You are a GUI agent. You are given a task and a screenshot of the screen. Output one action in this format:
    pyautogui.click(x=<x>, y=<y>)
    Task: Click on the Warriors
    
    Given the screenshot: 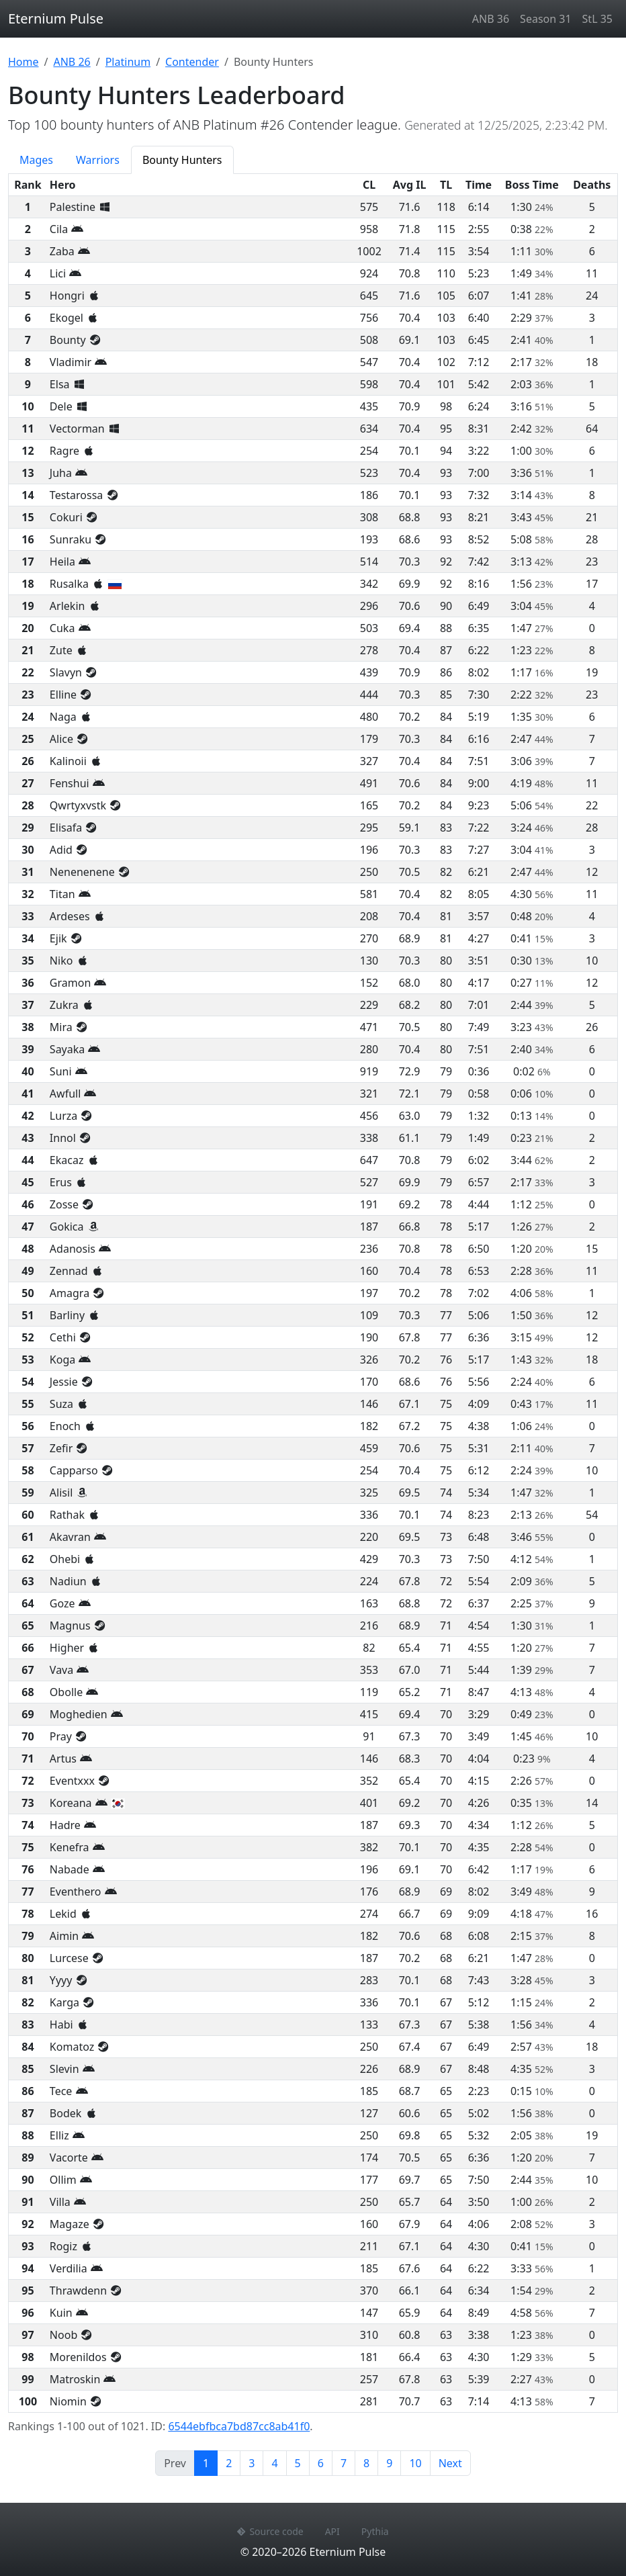 What is the action you would take?
    pyautogui.click(x=98, y=159)
    